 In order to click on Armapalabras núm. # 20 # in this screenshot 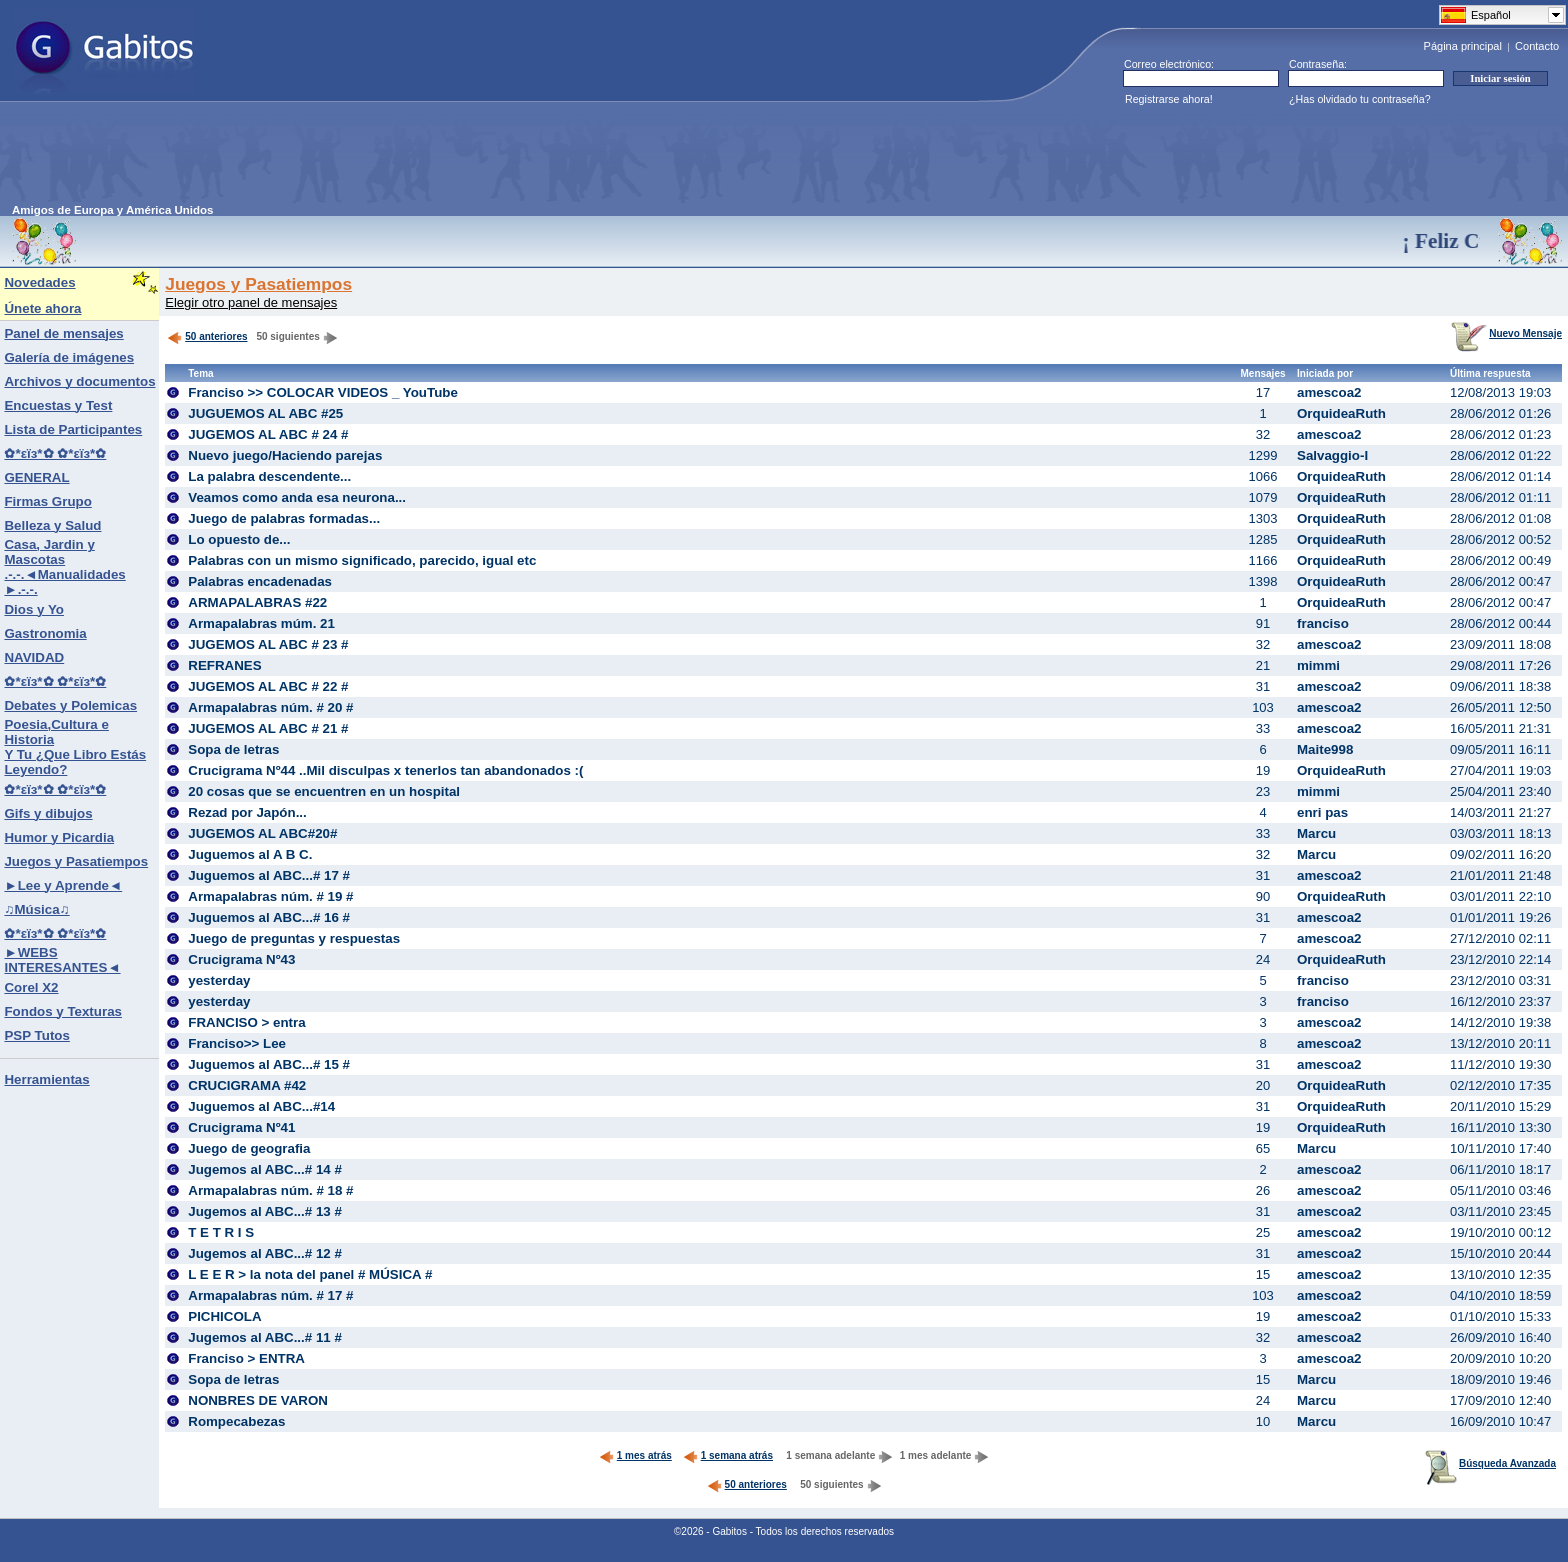, I will do `click(270, 707)`.